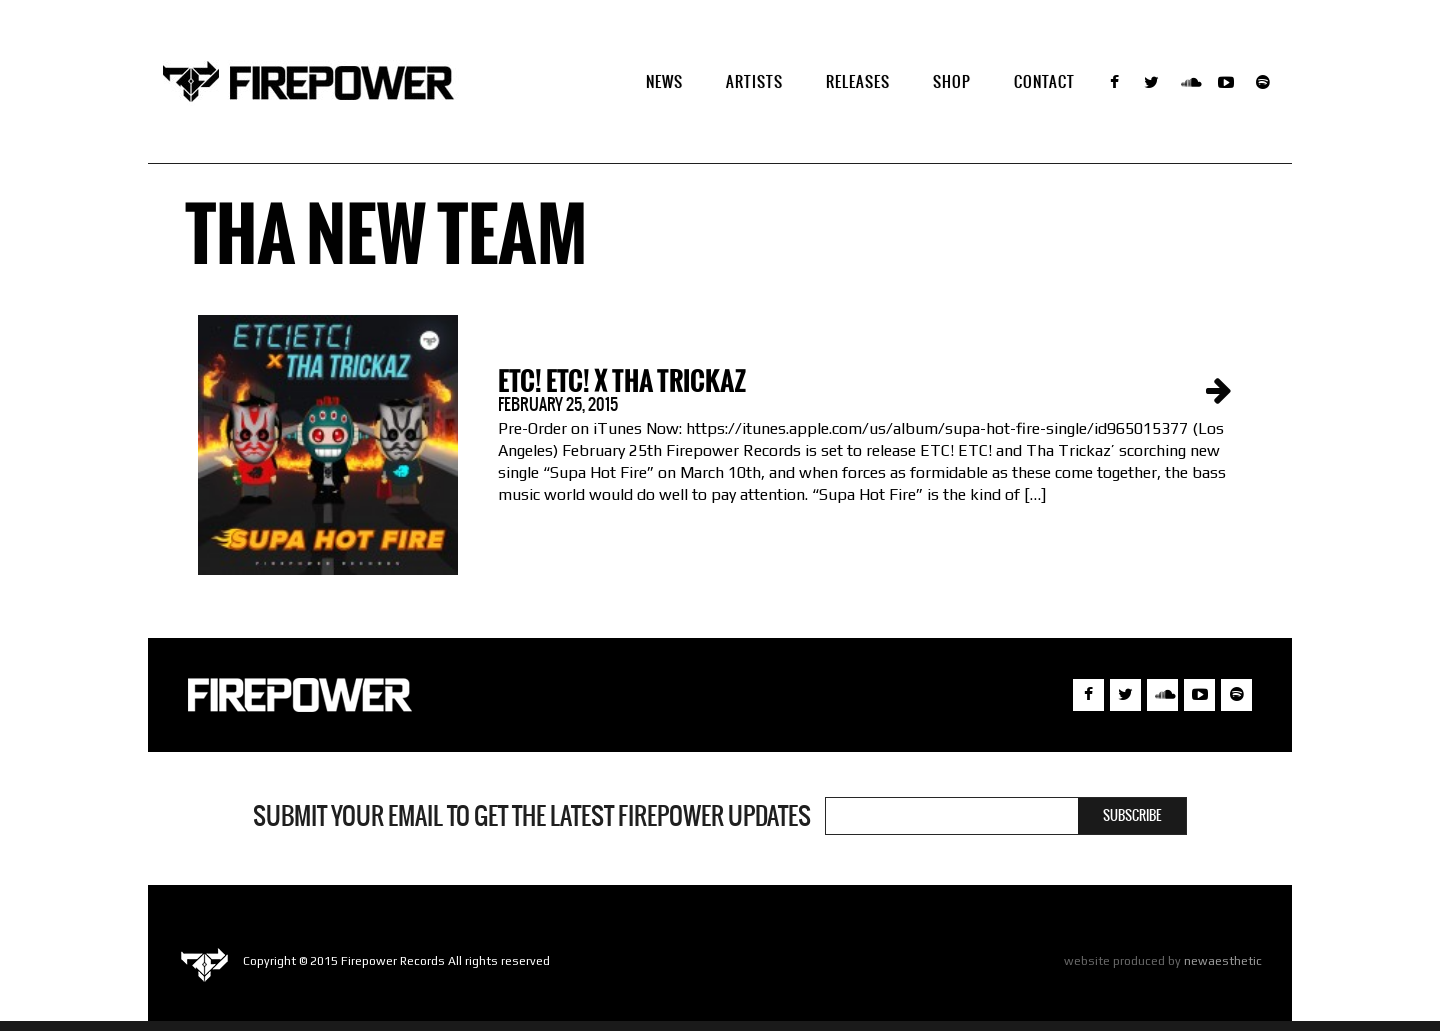 The image size is (1440, 1031). I want to click on Contact, so click(1044, 81).